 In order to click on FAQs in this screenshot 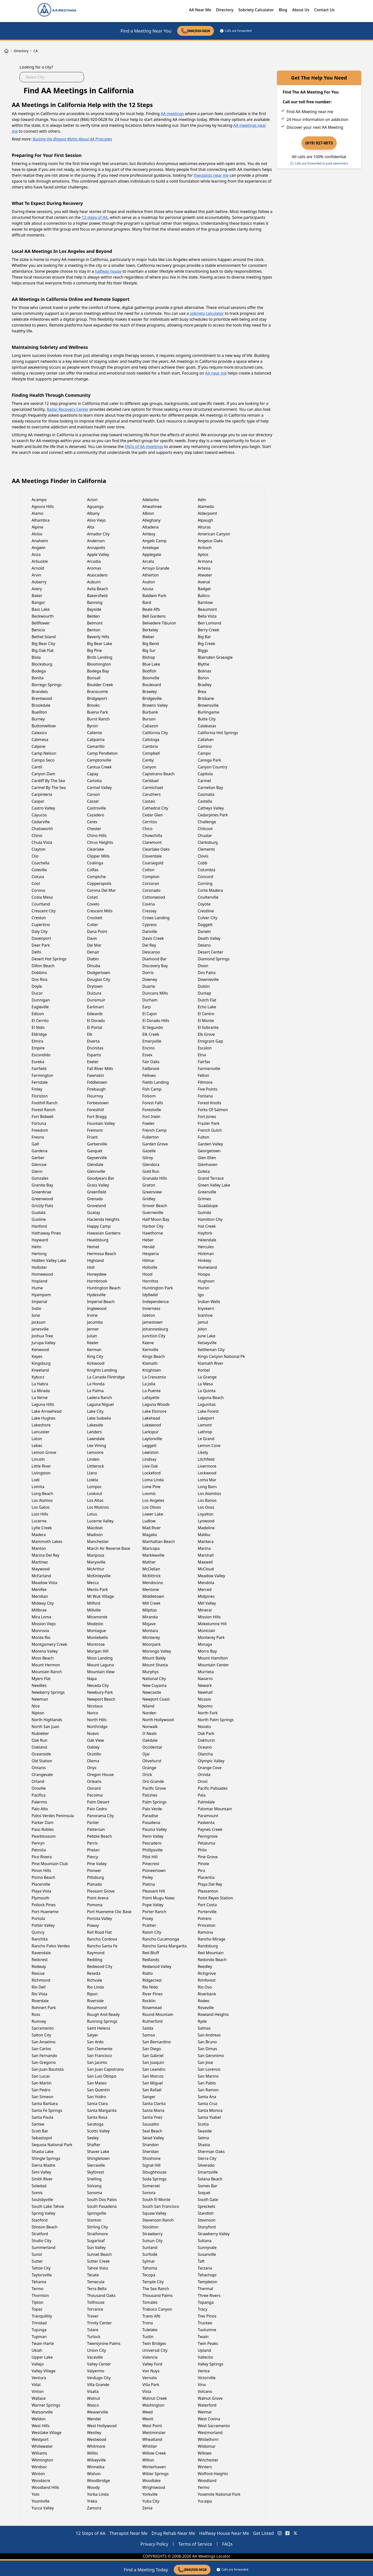, I will do `click(227, 2544)`.